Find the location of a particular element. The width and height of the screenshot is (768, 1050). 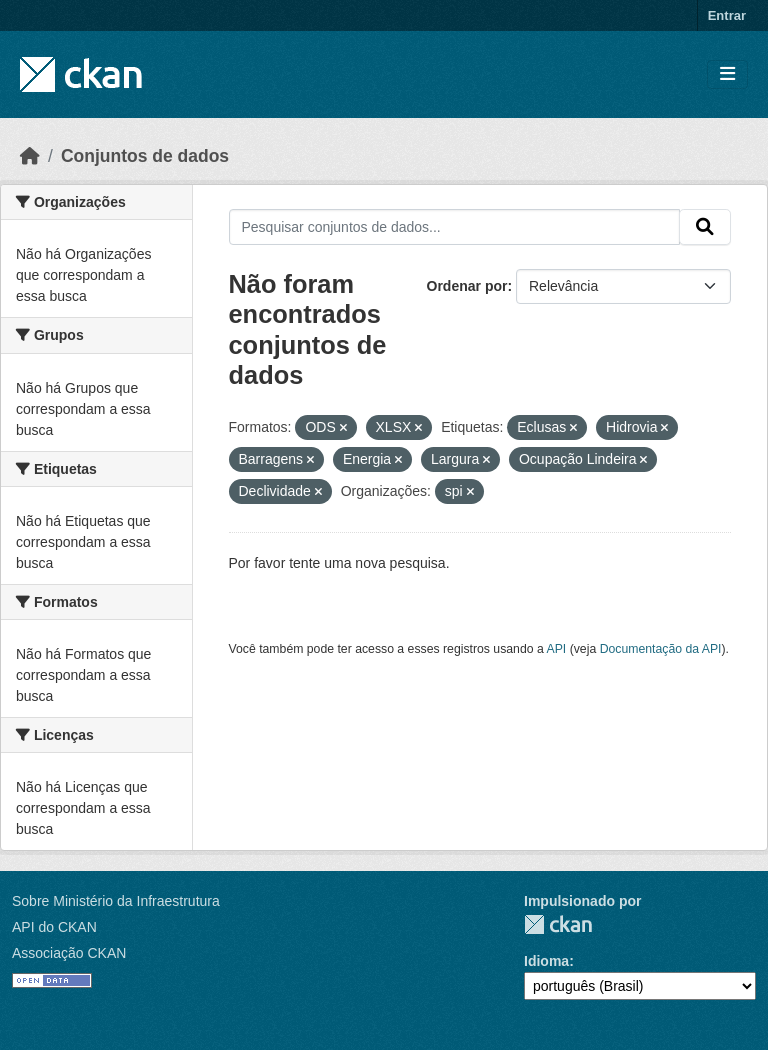

Entrar is located at coordinates (727, 15).